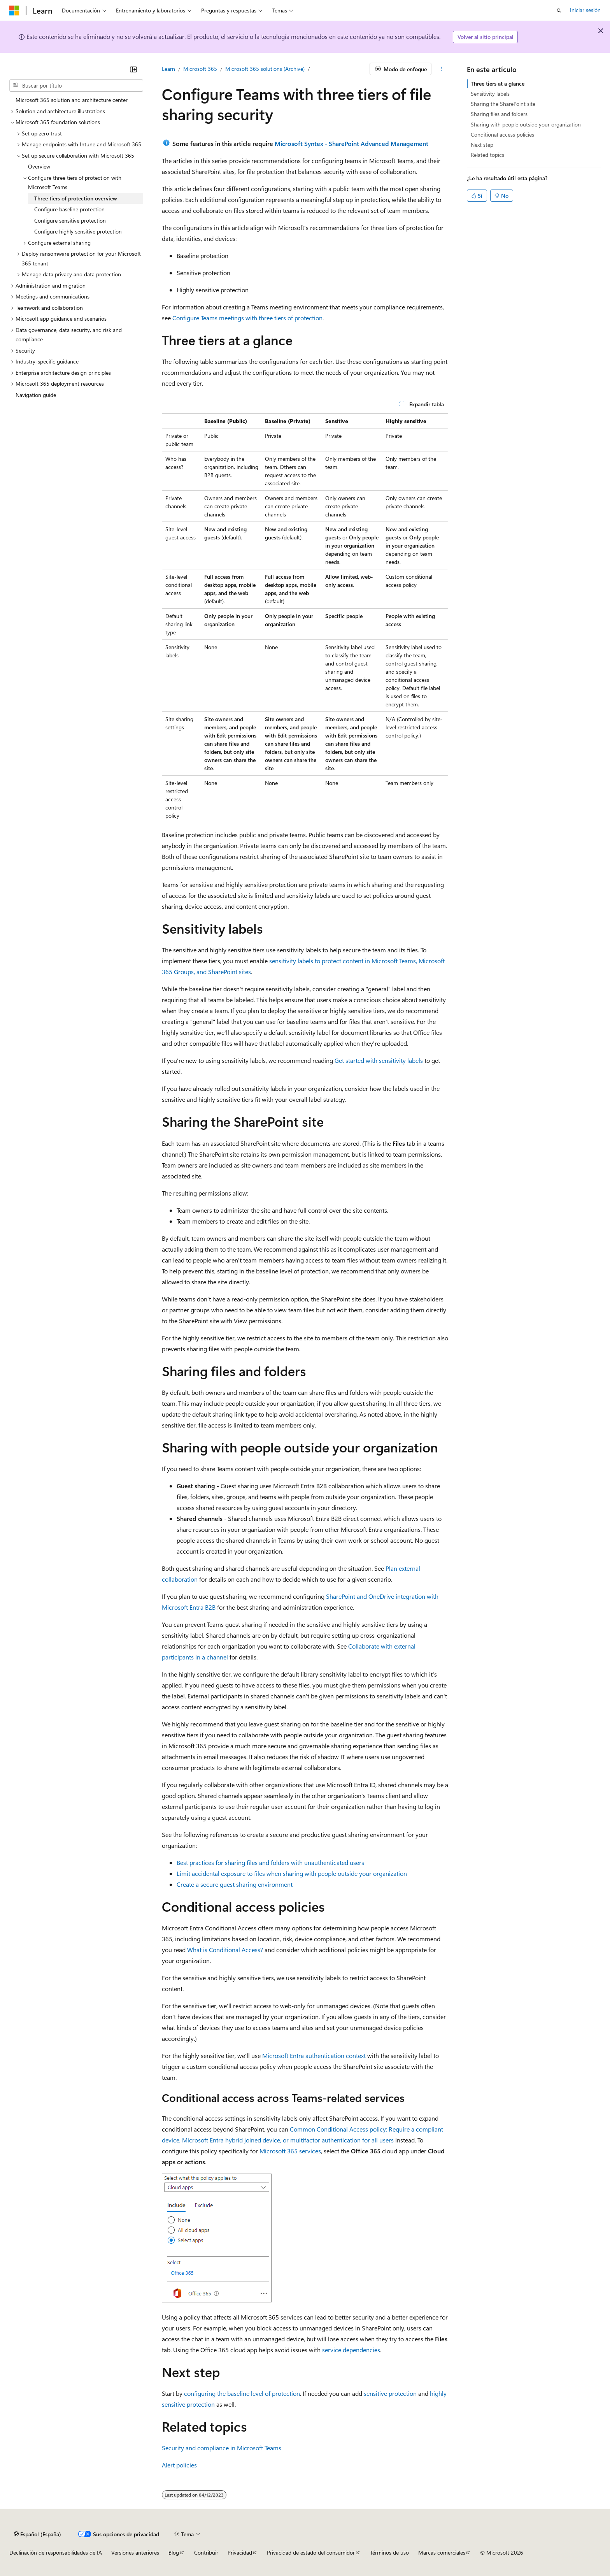  What do you see at coordinates (585, 10) in the screenshot?
I see `Iniciar sesión` at bounding box center [585, 10].